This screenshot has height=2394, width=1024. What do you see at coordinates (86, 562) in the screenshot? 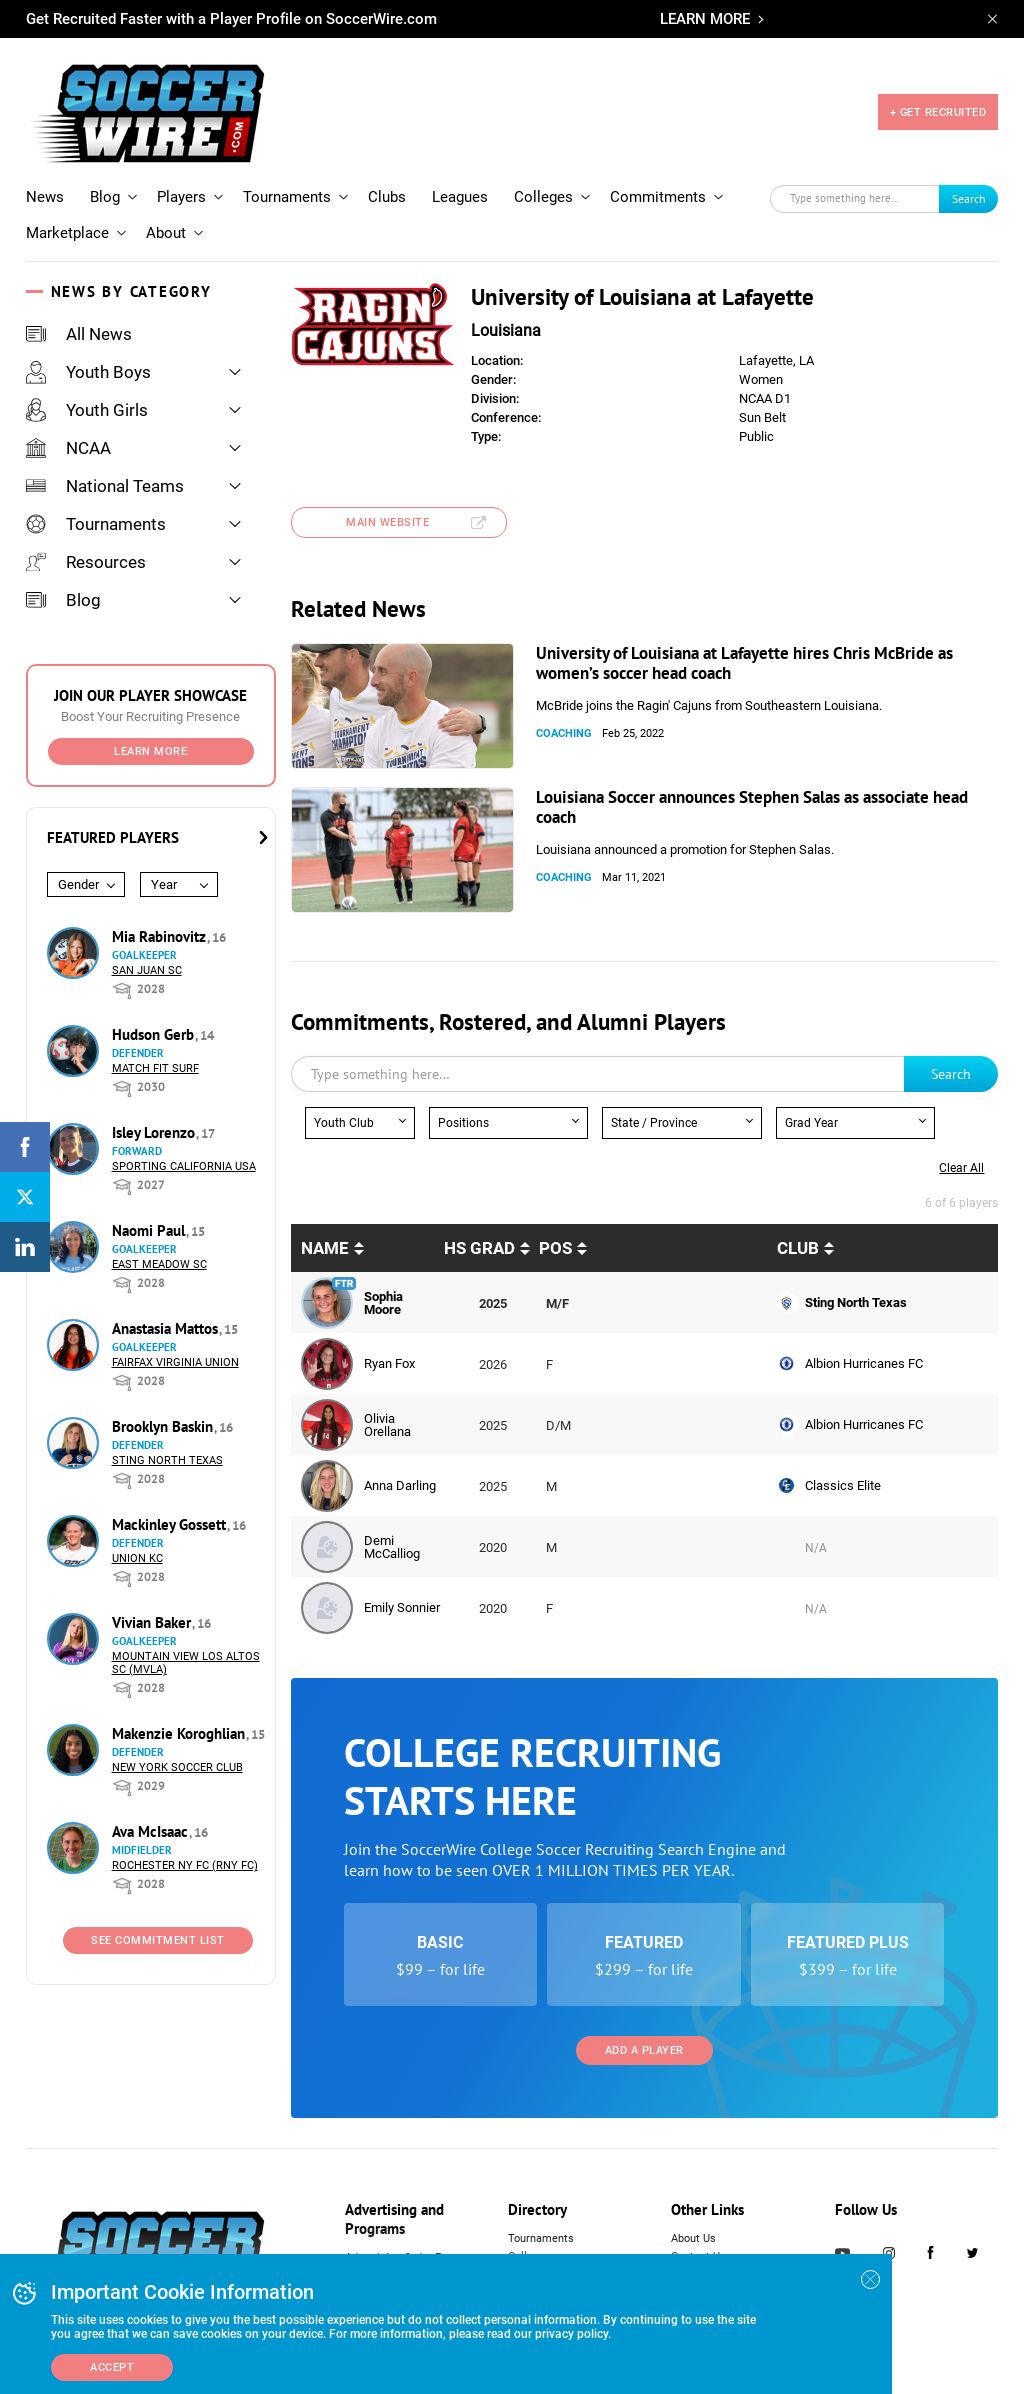
I see `Resources` at bounding box center [86, 562].